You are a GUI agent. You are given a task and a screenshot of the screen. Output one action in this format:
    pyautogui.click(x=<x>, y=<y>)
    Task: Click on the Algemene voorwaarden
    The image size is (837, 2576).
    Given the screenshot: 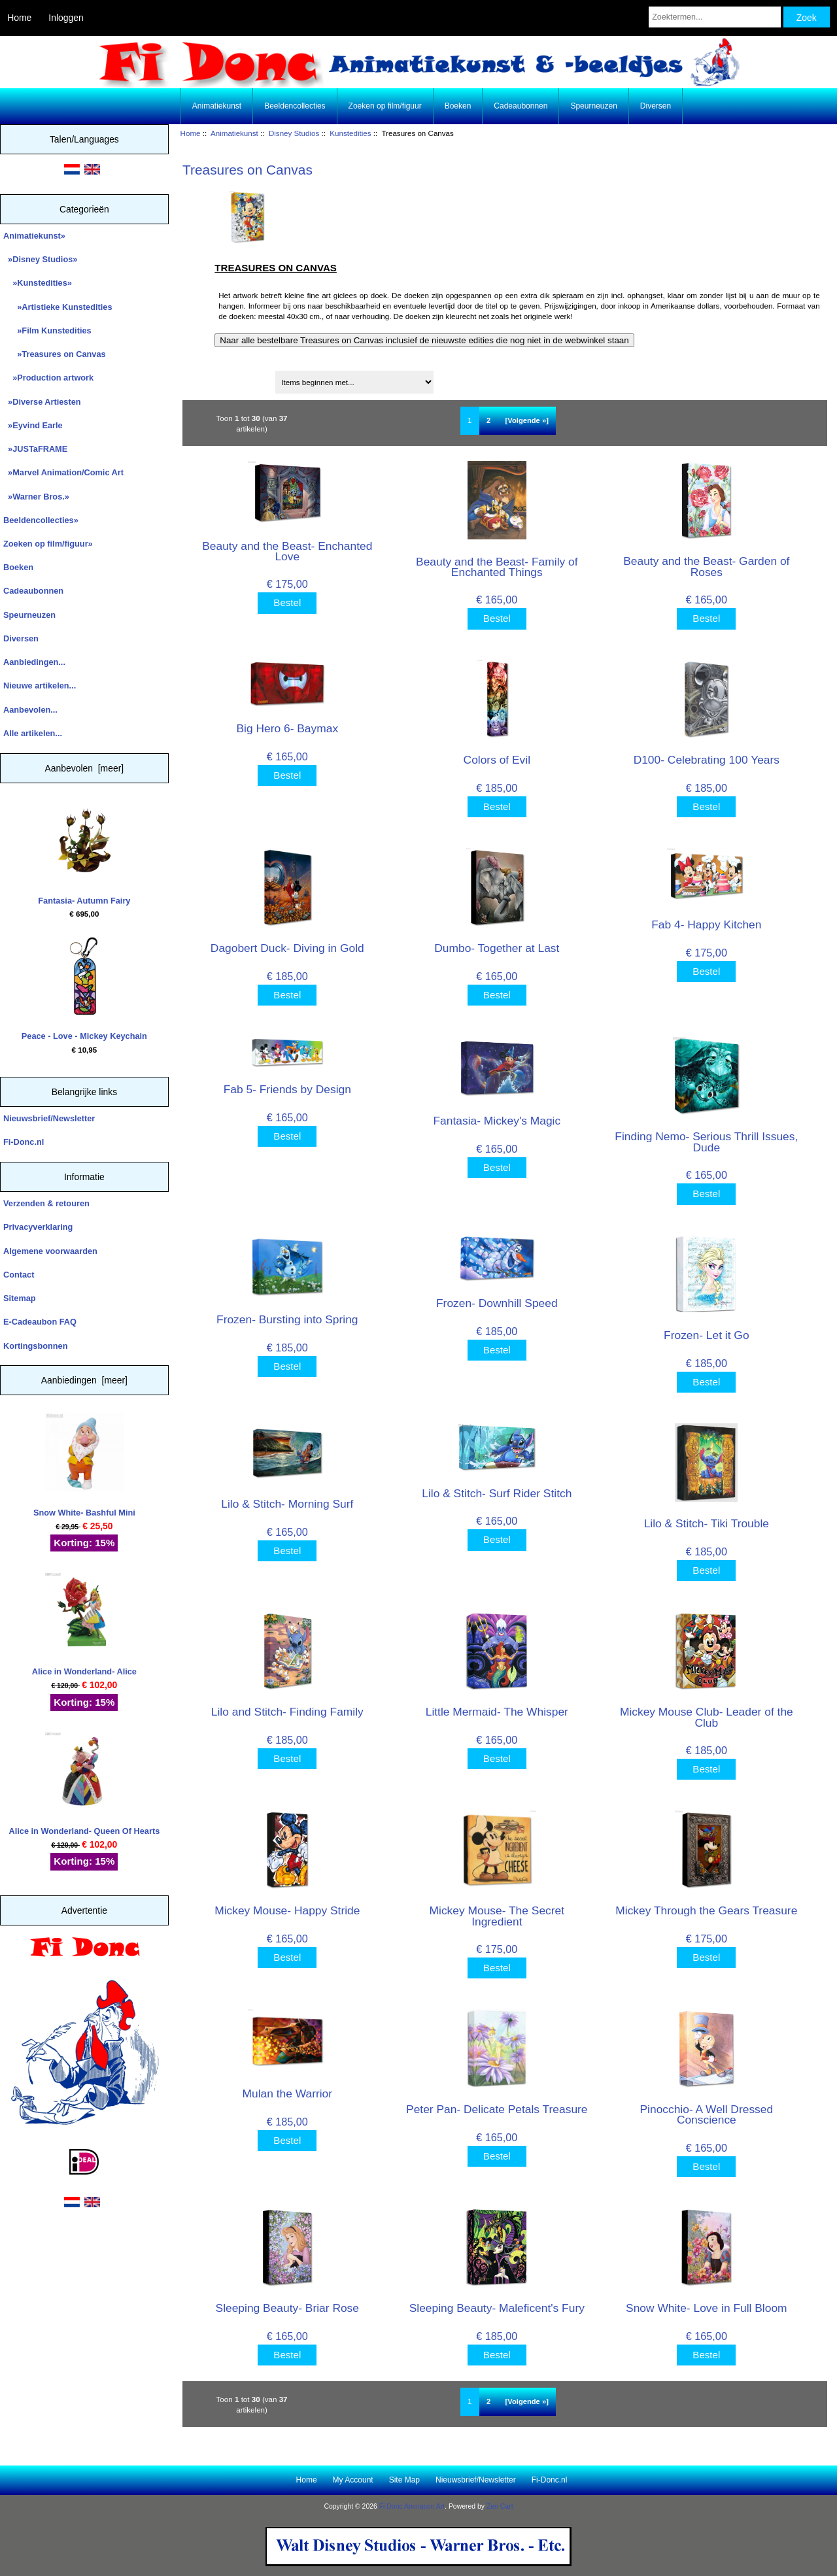 What is the action you would take?
    pyautogui.click(x=50, y=1251)
    